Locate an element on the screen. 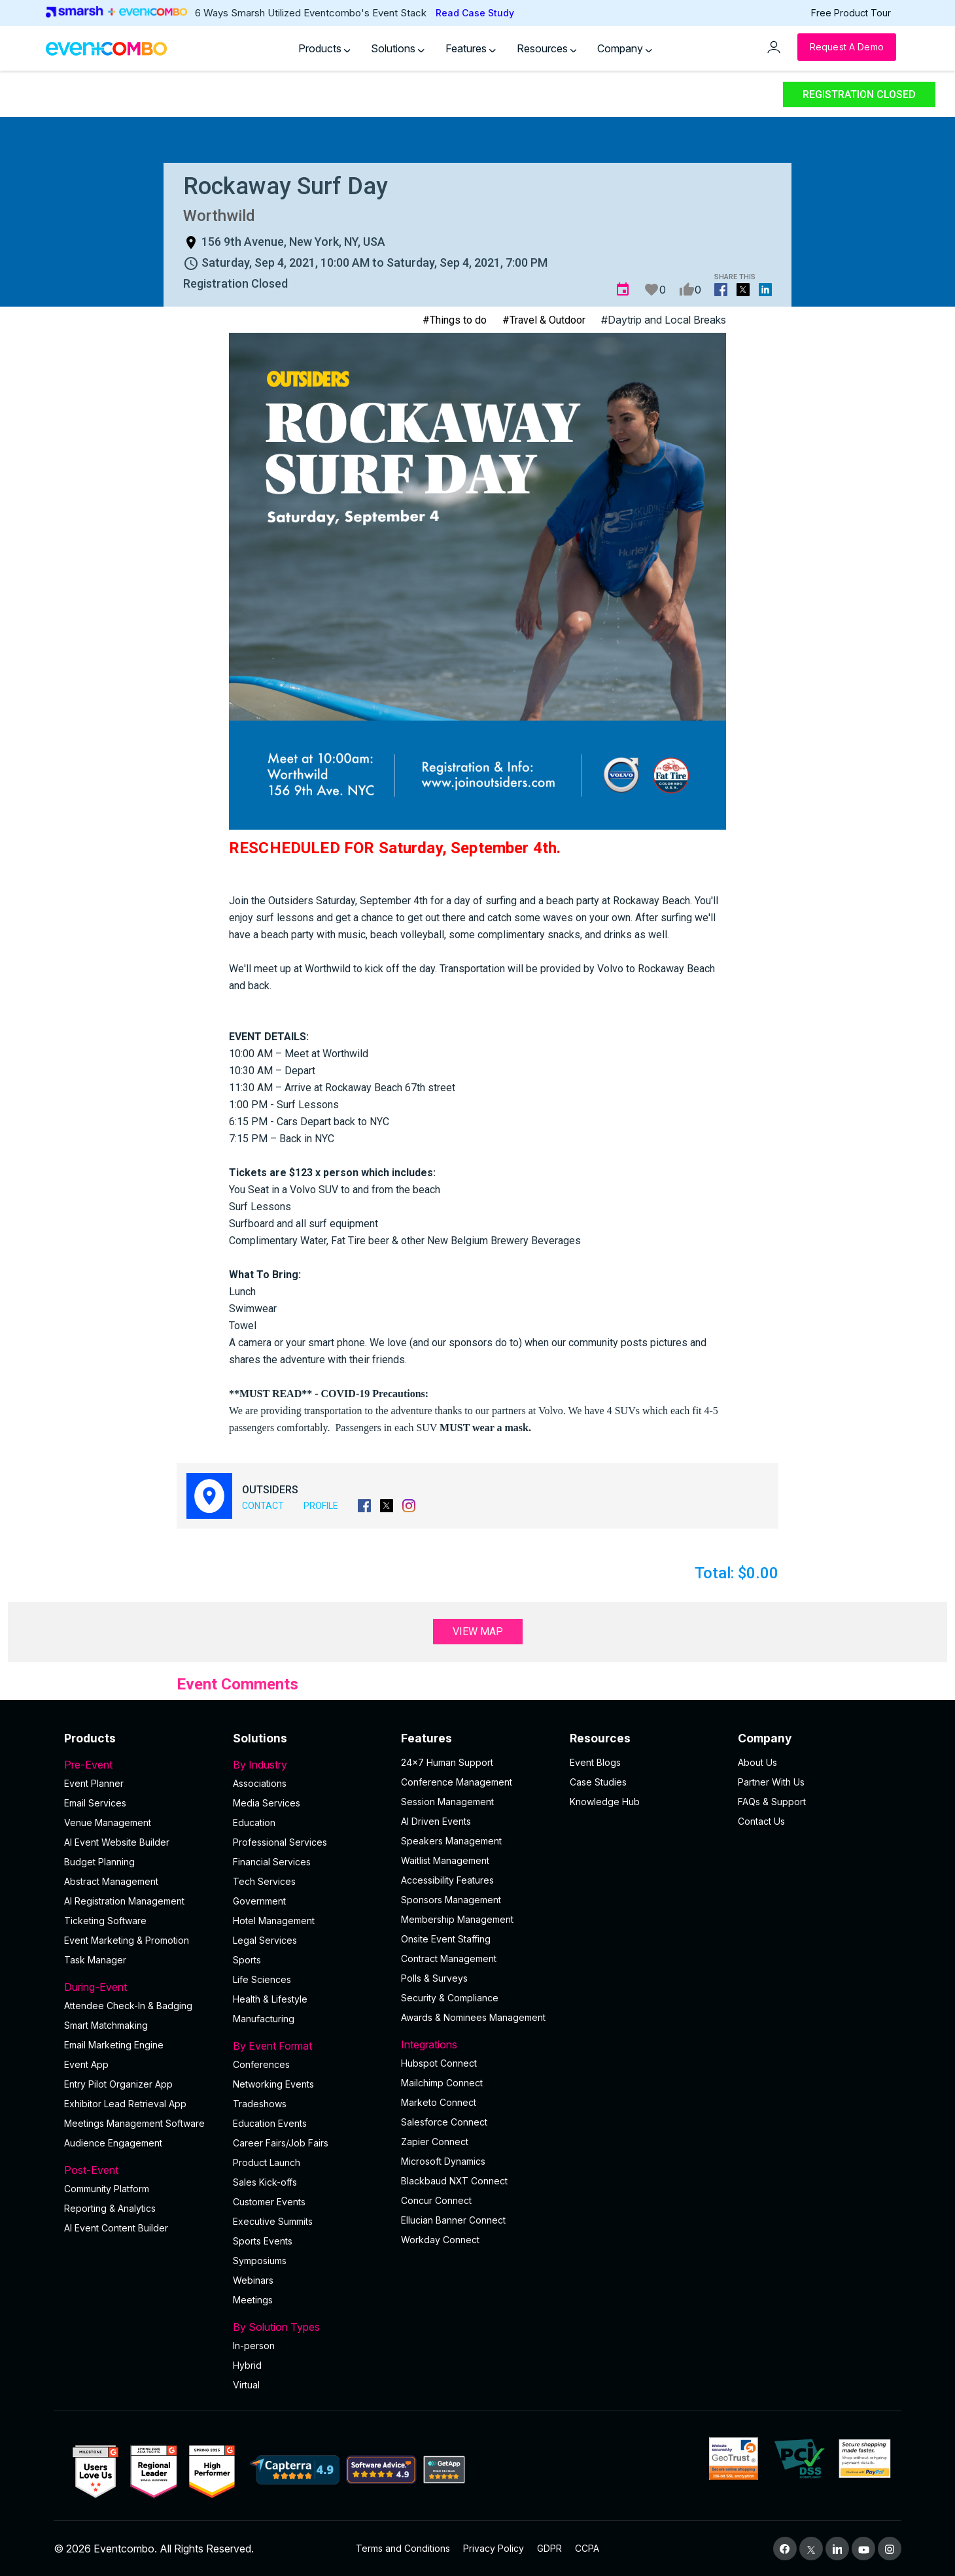 The width and height of the screenshot is (955, 2576). Mailchimp Connect is located at coordinates (442, 2082).